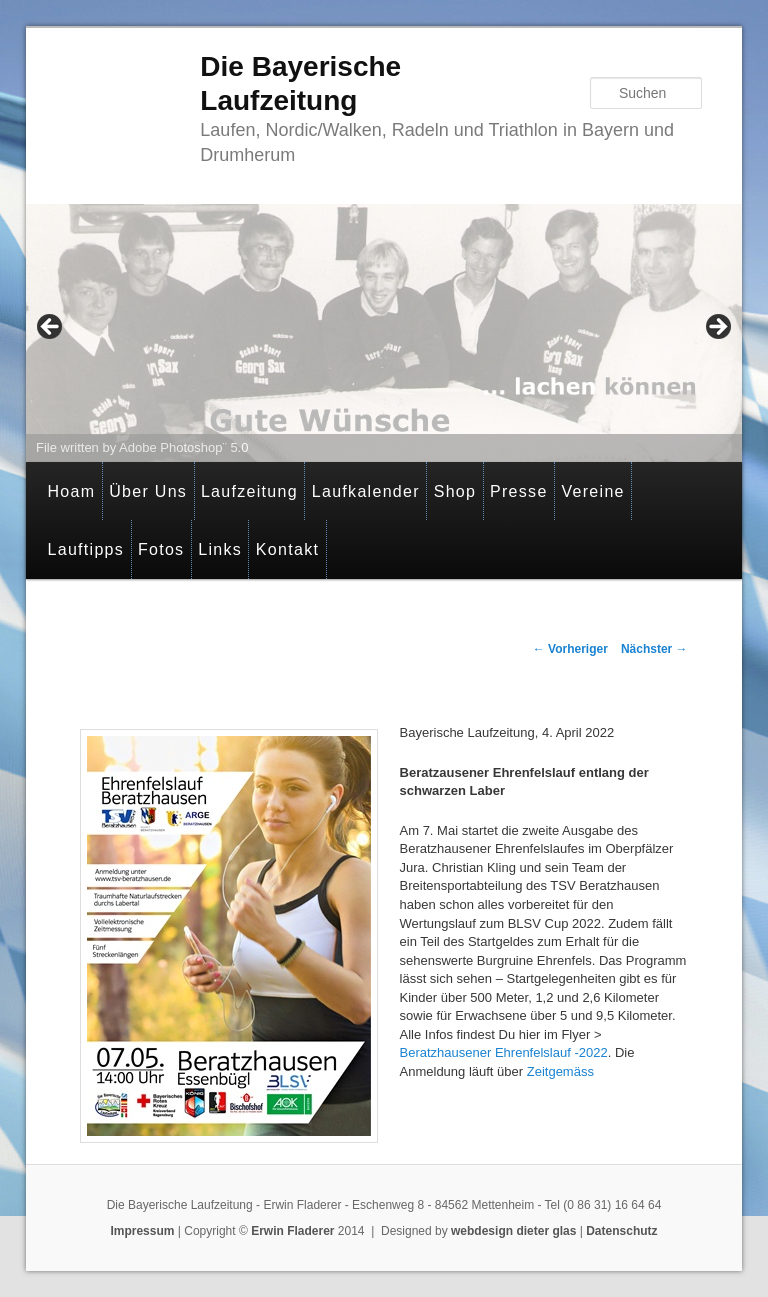 This screenshot has width=768, height=1297. Describe the element at coordinates (519, 491) in the screenshot. I see `Presse` at that location.